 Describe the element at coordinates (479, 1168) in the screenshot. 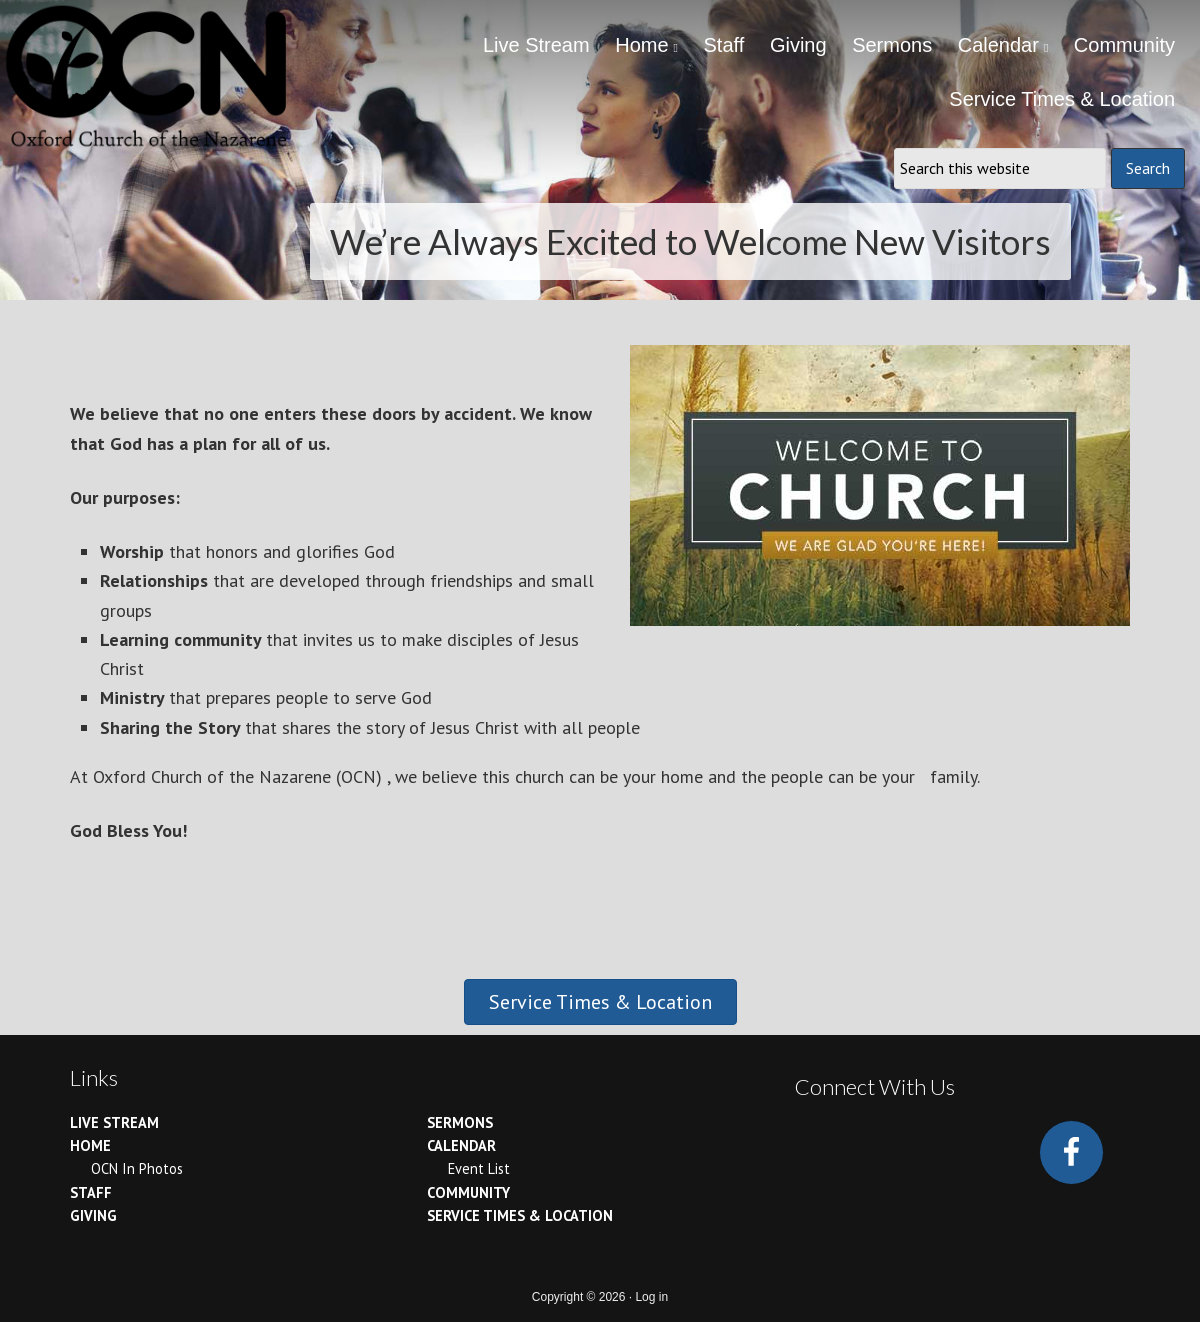

I see `Event List` at that location.